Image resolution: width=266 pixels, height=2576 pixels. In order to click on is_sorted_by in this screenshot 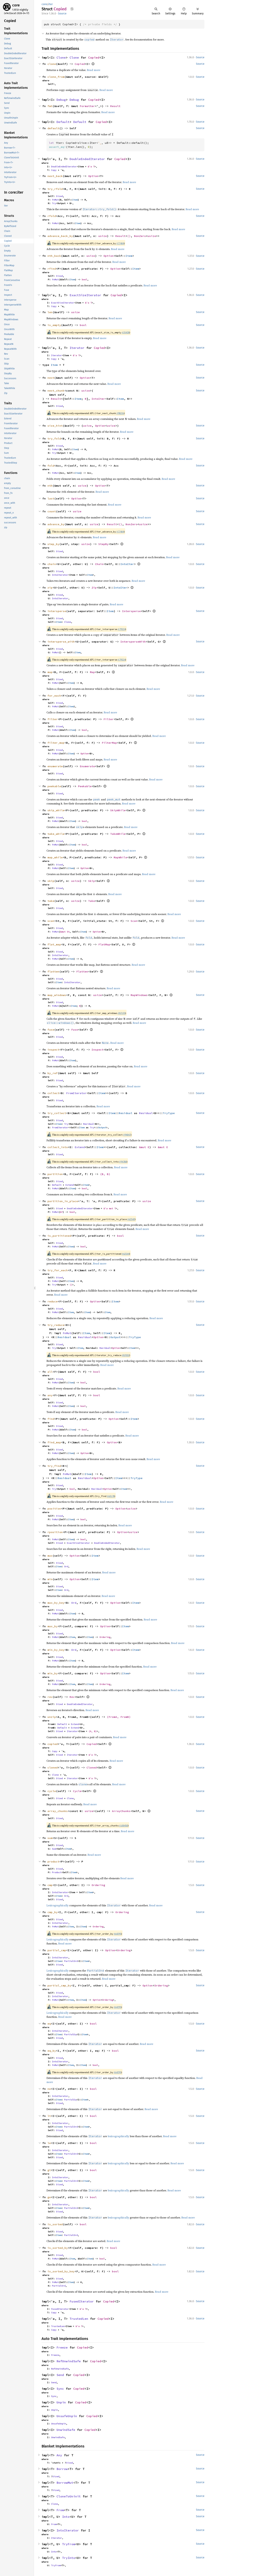, I will do `click(58, 2247)`.